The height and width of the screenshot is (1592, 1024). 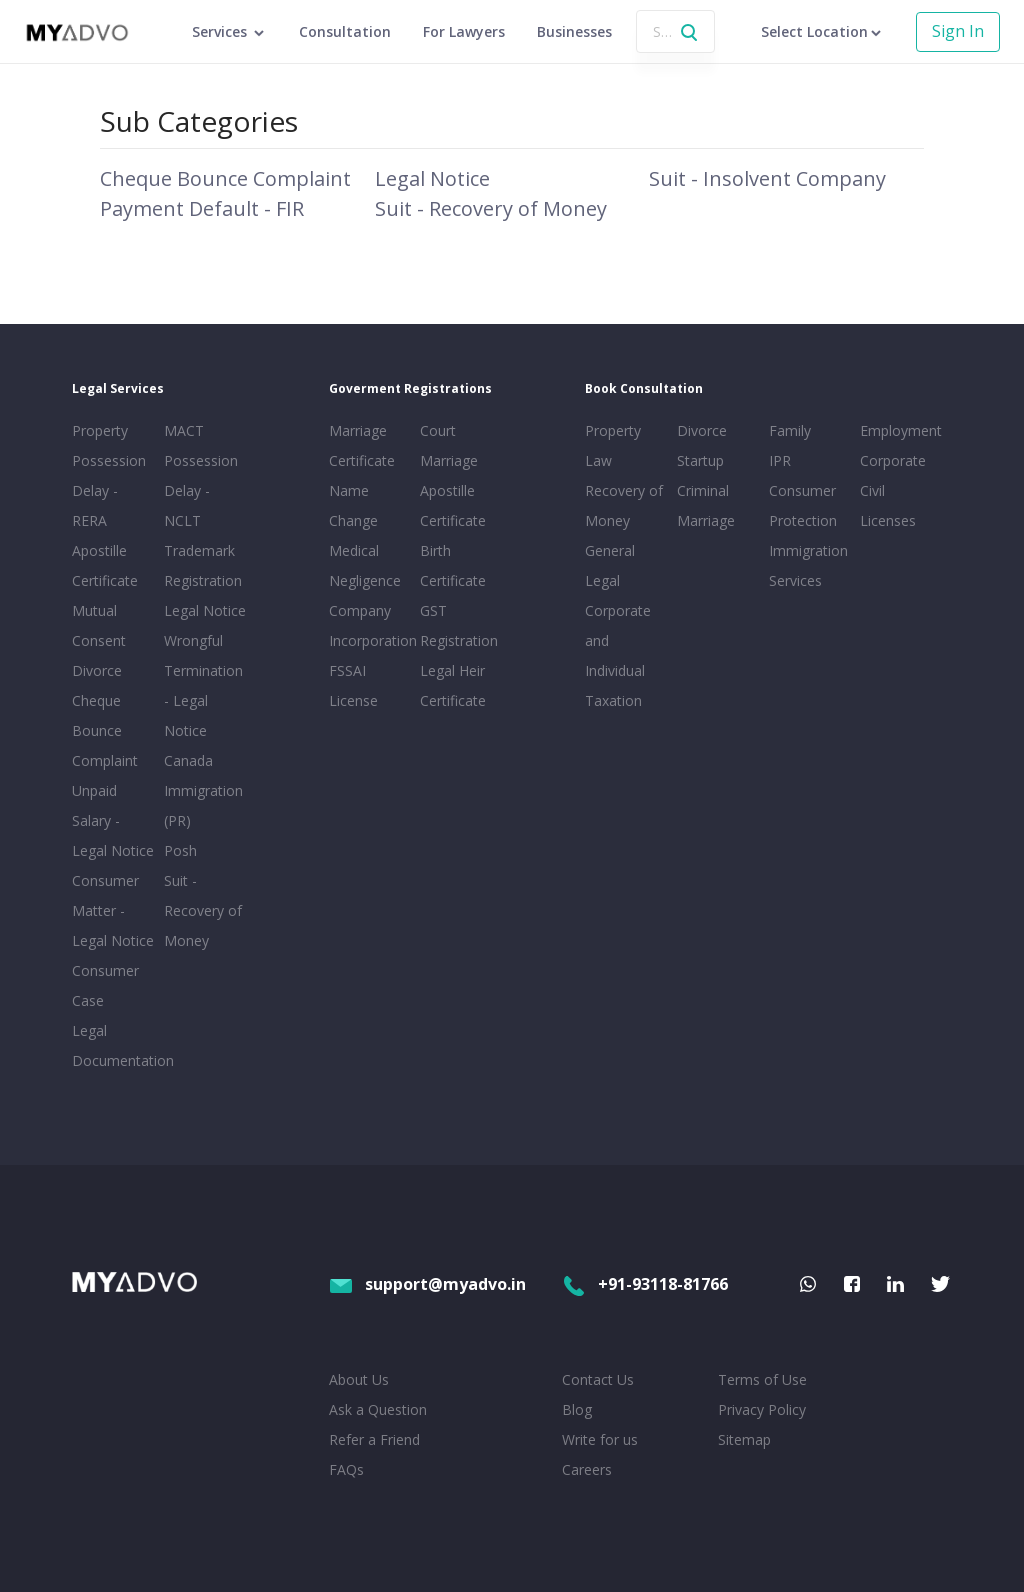 What do you see at coordinates (113, 820) in the screenshot?
I see `Unpaid Salary - Legal Notice` at bounding box center [113, 820].